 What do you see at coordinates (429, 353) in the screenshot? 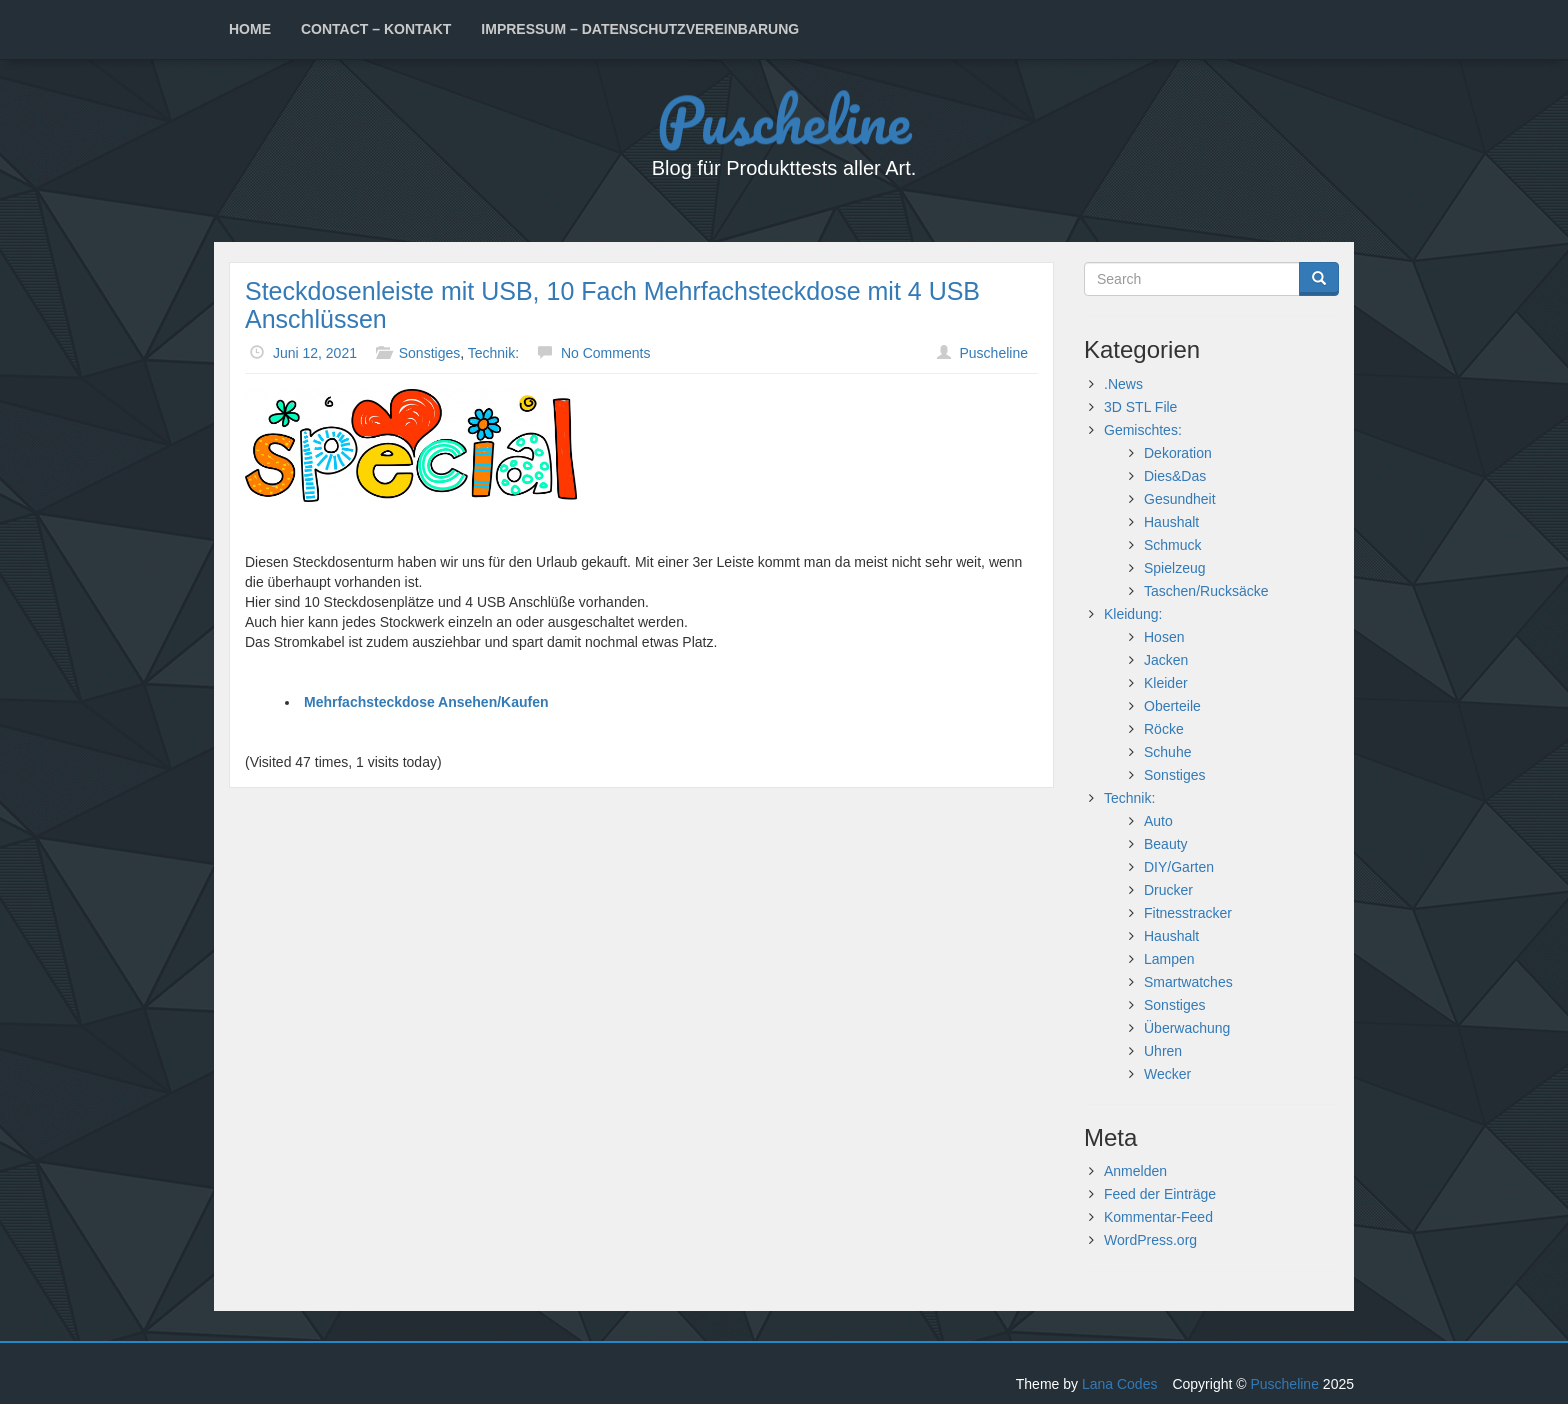
I see `Sonstiges` at bounding box center [429, 353].